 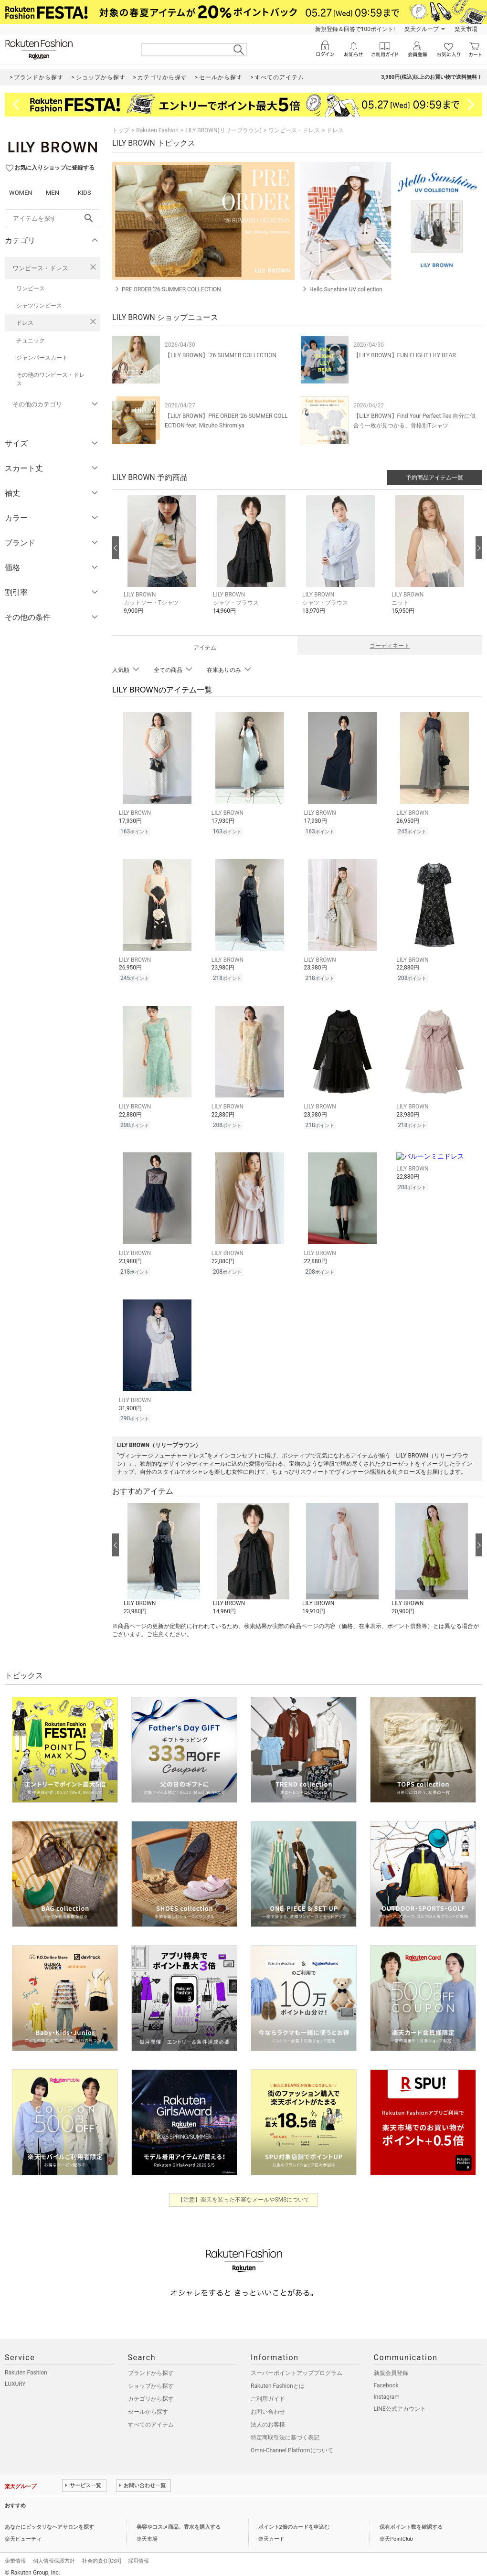 What do you see at coordinates (391, 2366) in the screenshot?
I see `新規会員登録` at bounding box center [391, 2366].